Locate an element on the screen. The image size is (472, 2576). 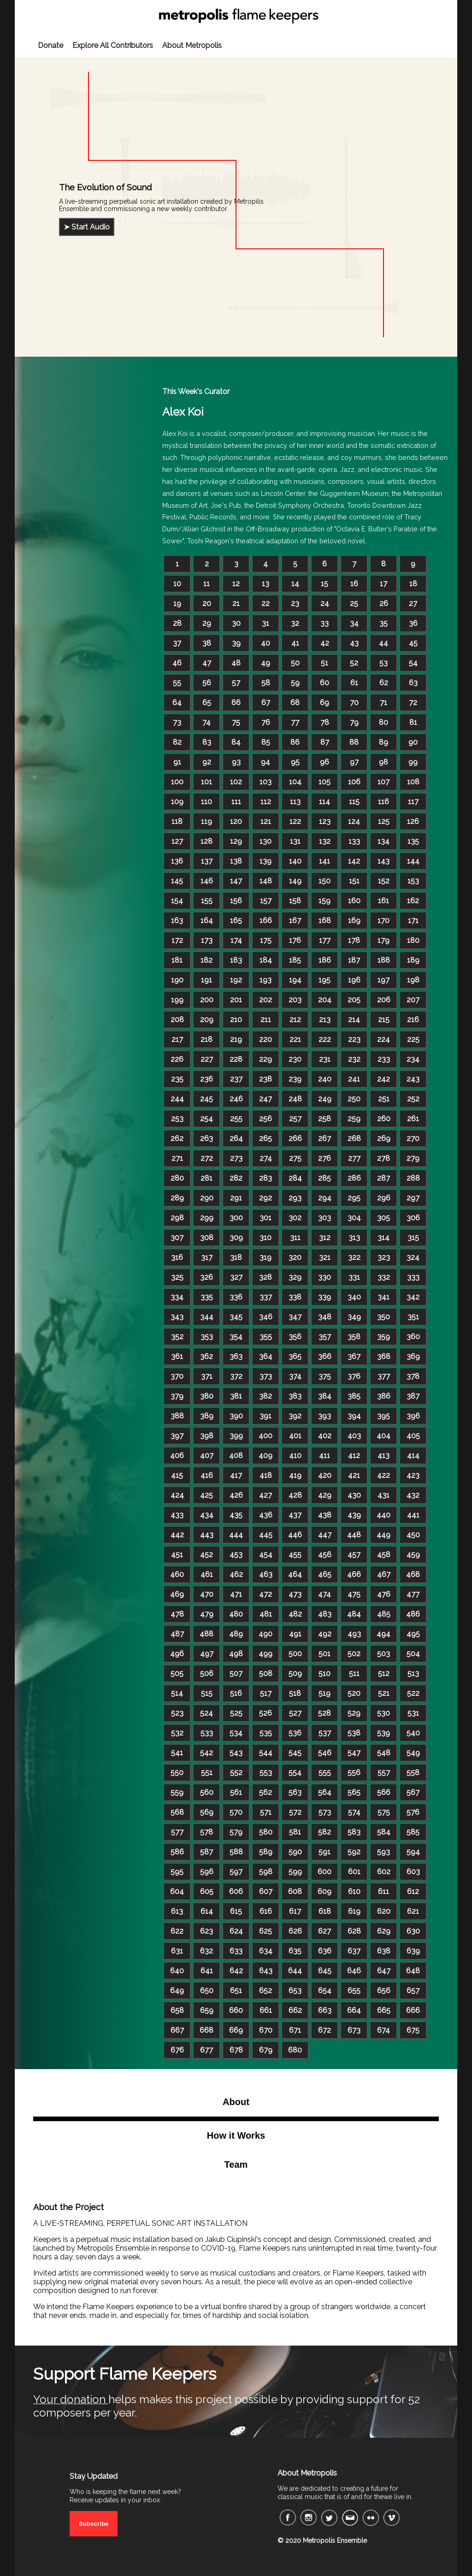
212 is located at coordinates (295, 1019).